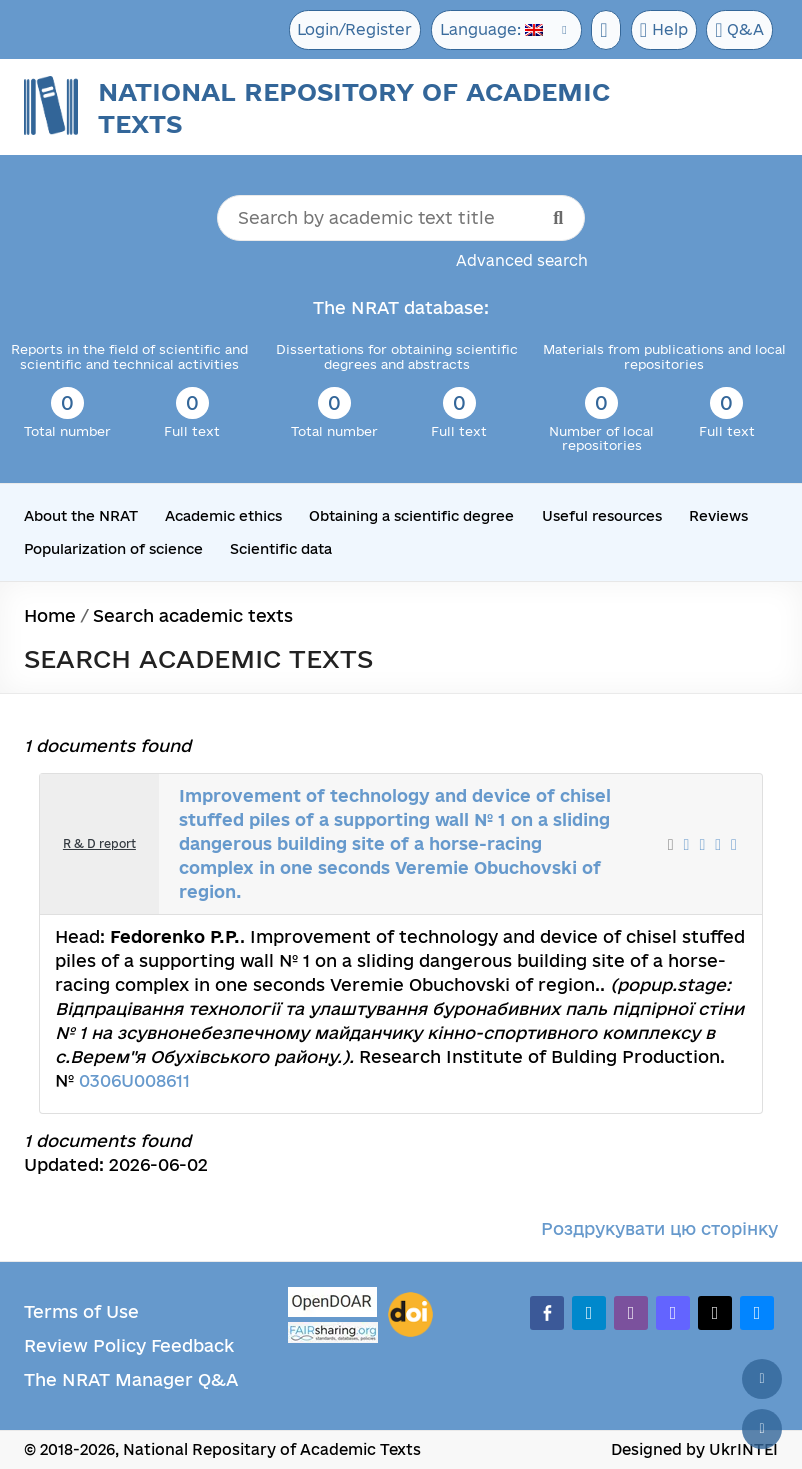  I want to click on Reviews, so click(718, 516).